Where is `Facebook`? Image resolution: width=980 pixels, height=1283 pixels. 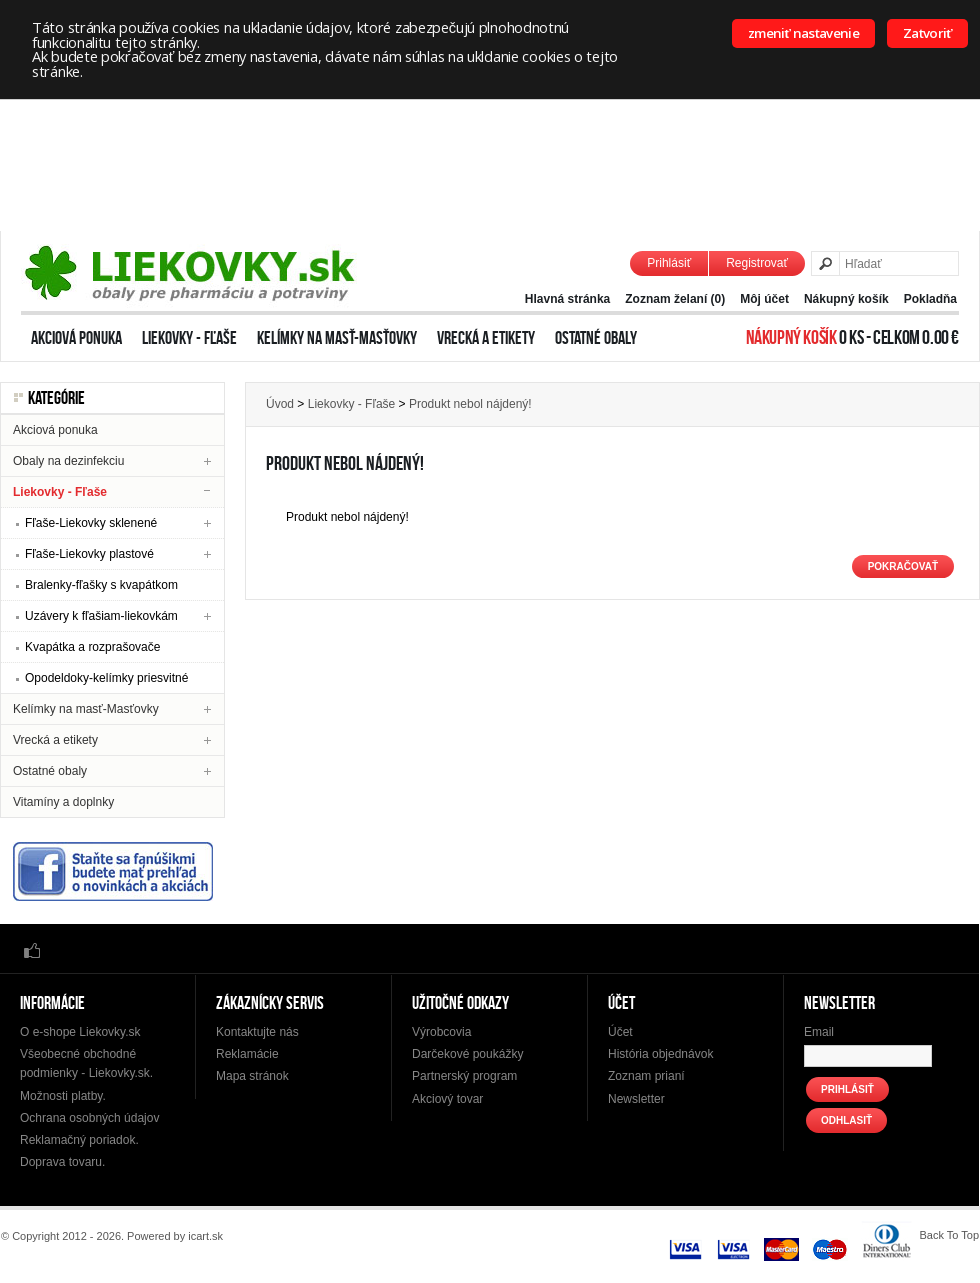 Facebook is located at coordinates (32, 949).